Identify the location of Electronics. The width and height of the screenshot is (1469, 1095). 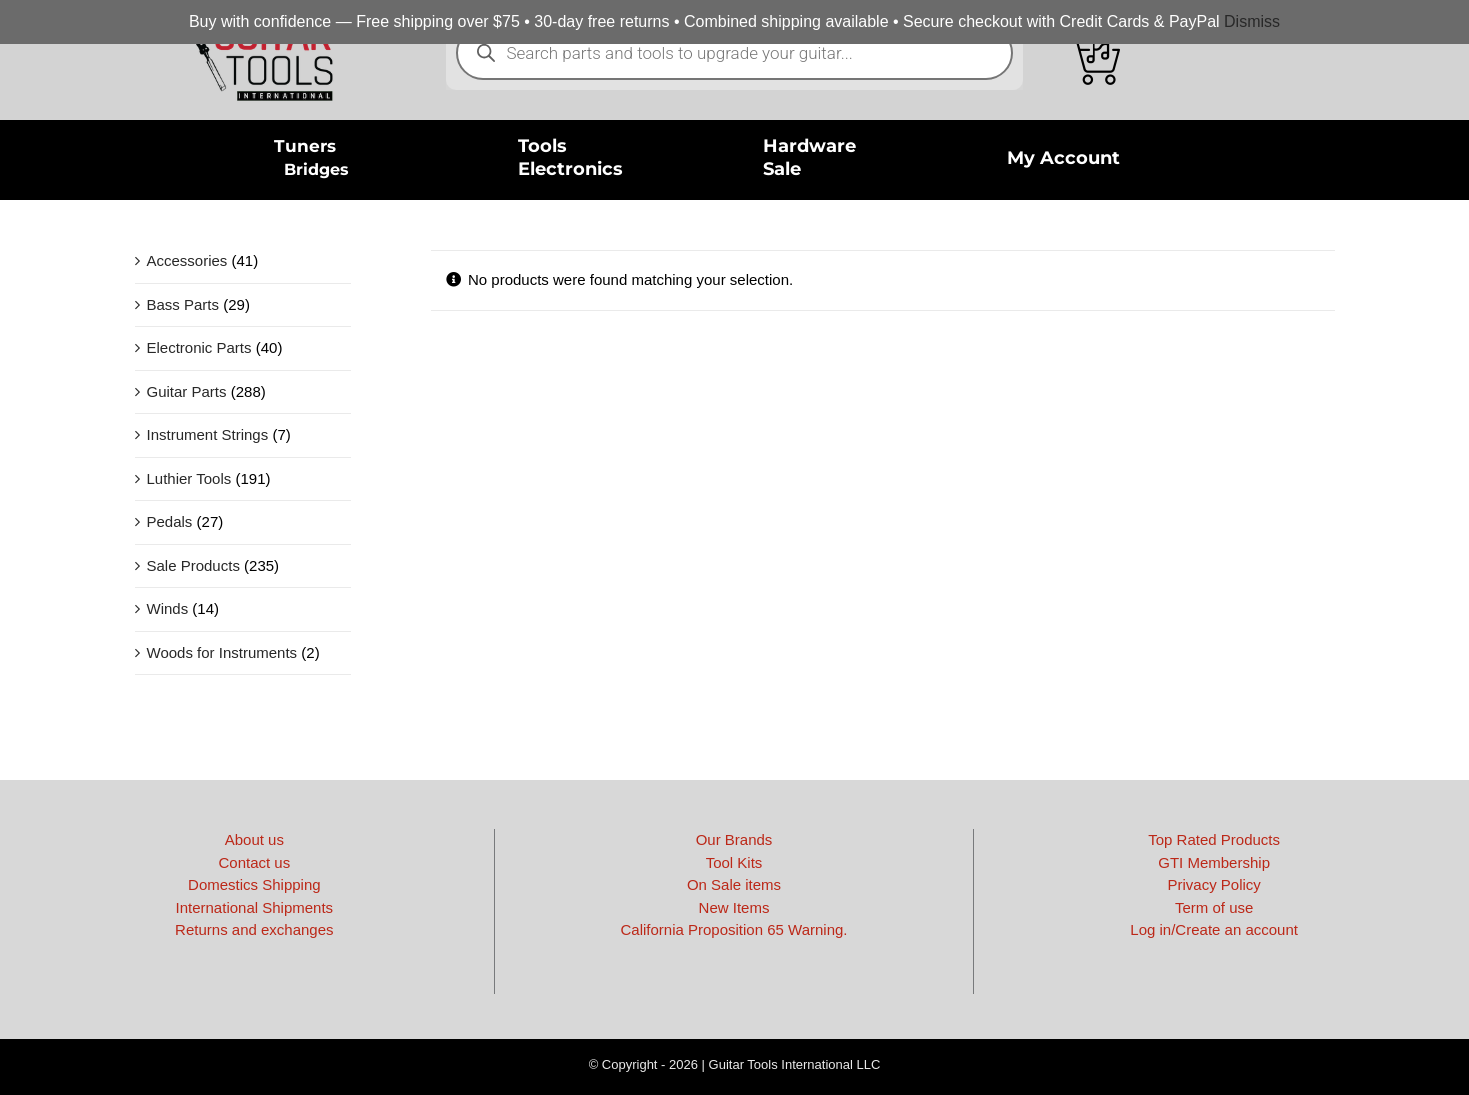
(570, 169).